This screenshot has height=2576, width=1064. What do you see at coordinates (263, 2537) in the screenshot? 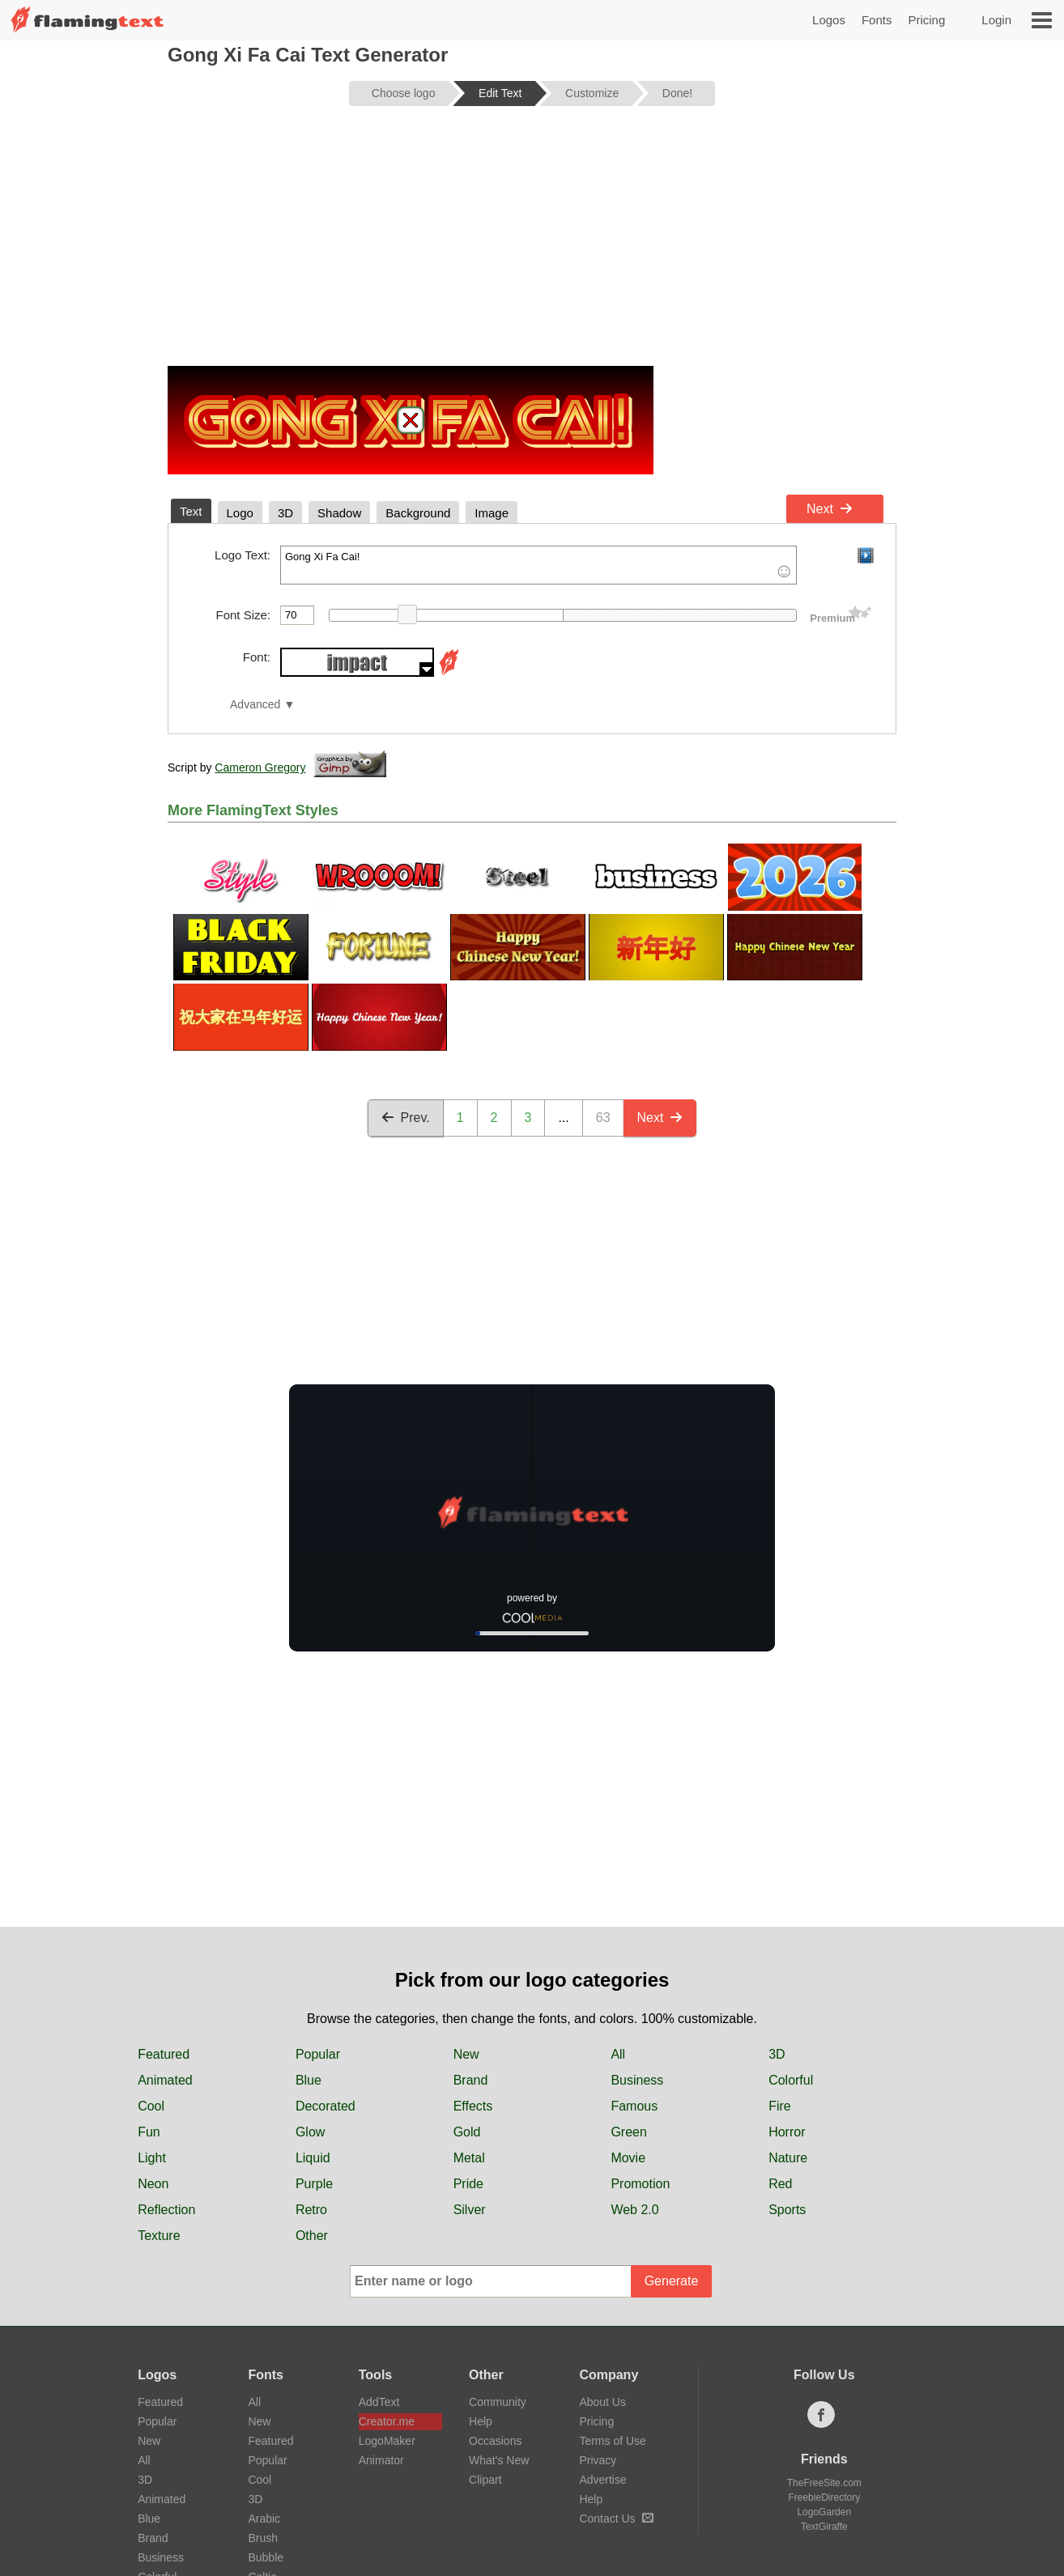
I see `Brush` at bounding box center [263, 2537].